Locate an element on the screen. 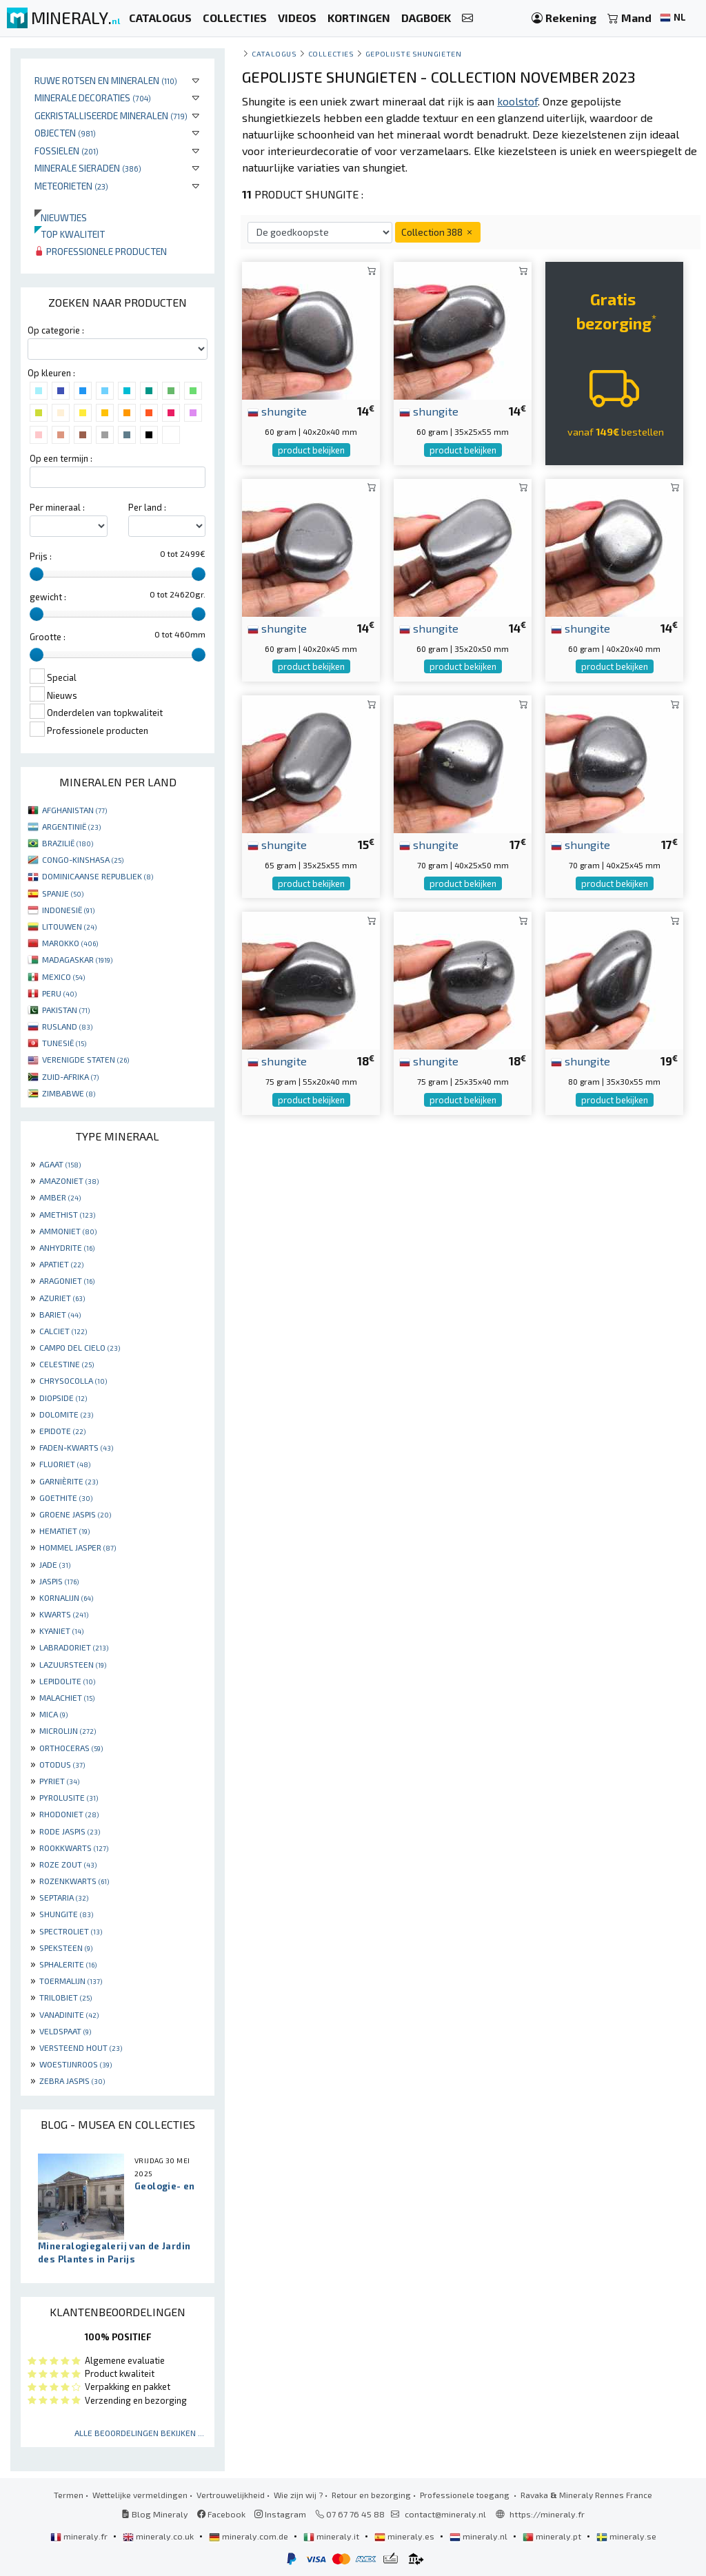 The width and height of the screenshot is (706, 2576). Gekristalliseerde mineralen is located at coordinates (111, 115).